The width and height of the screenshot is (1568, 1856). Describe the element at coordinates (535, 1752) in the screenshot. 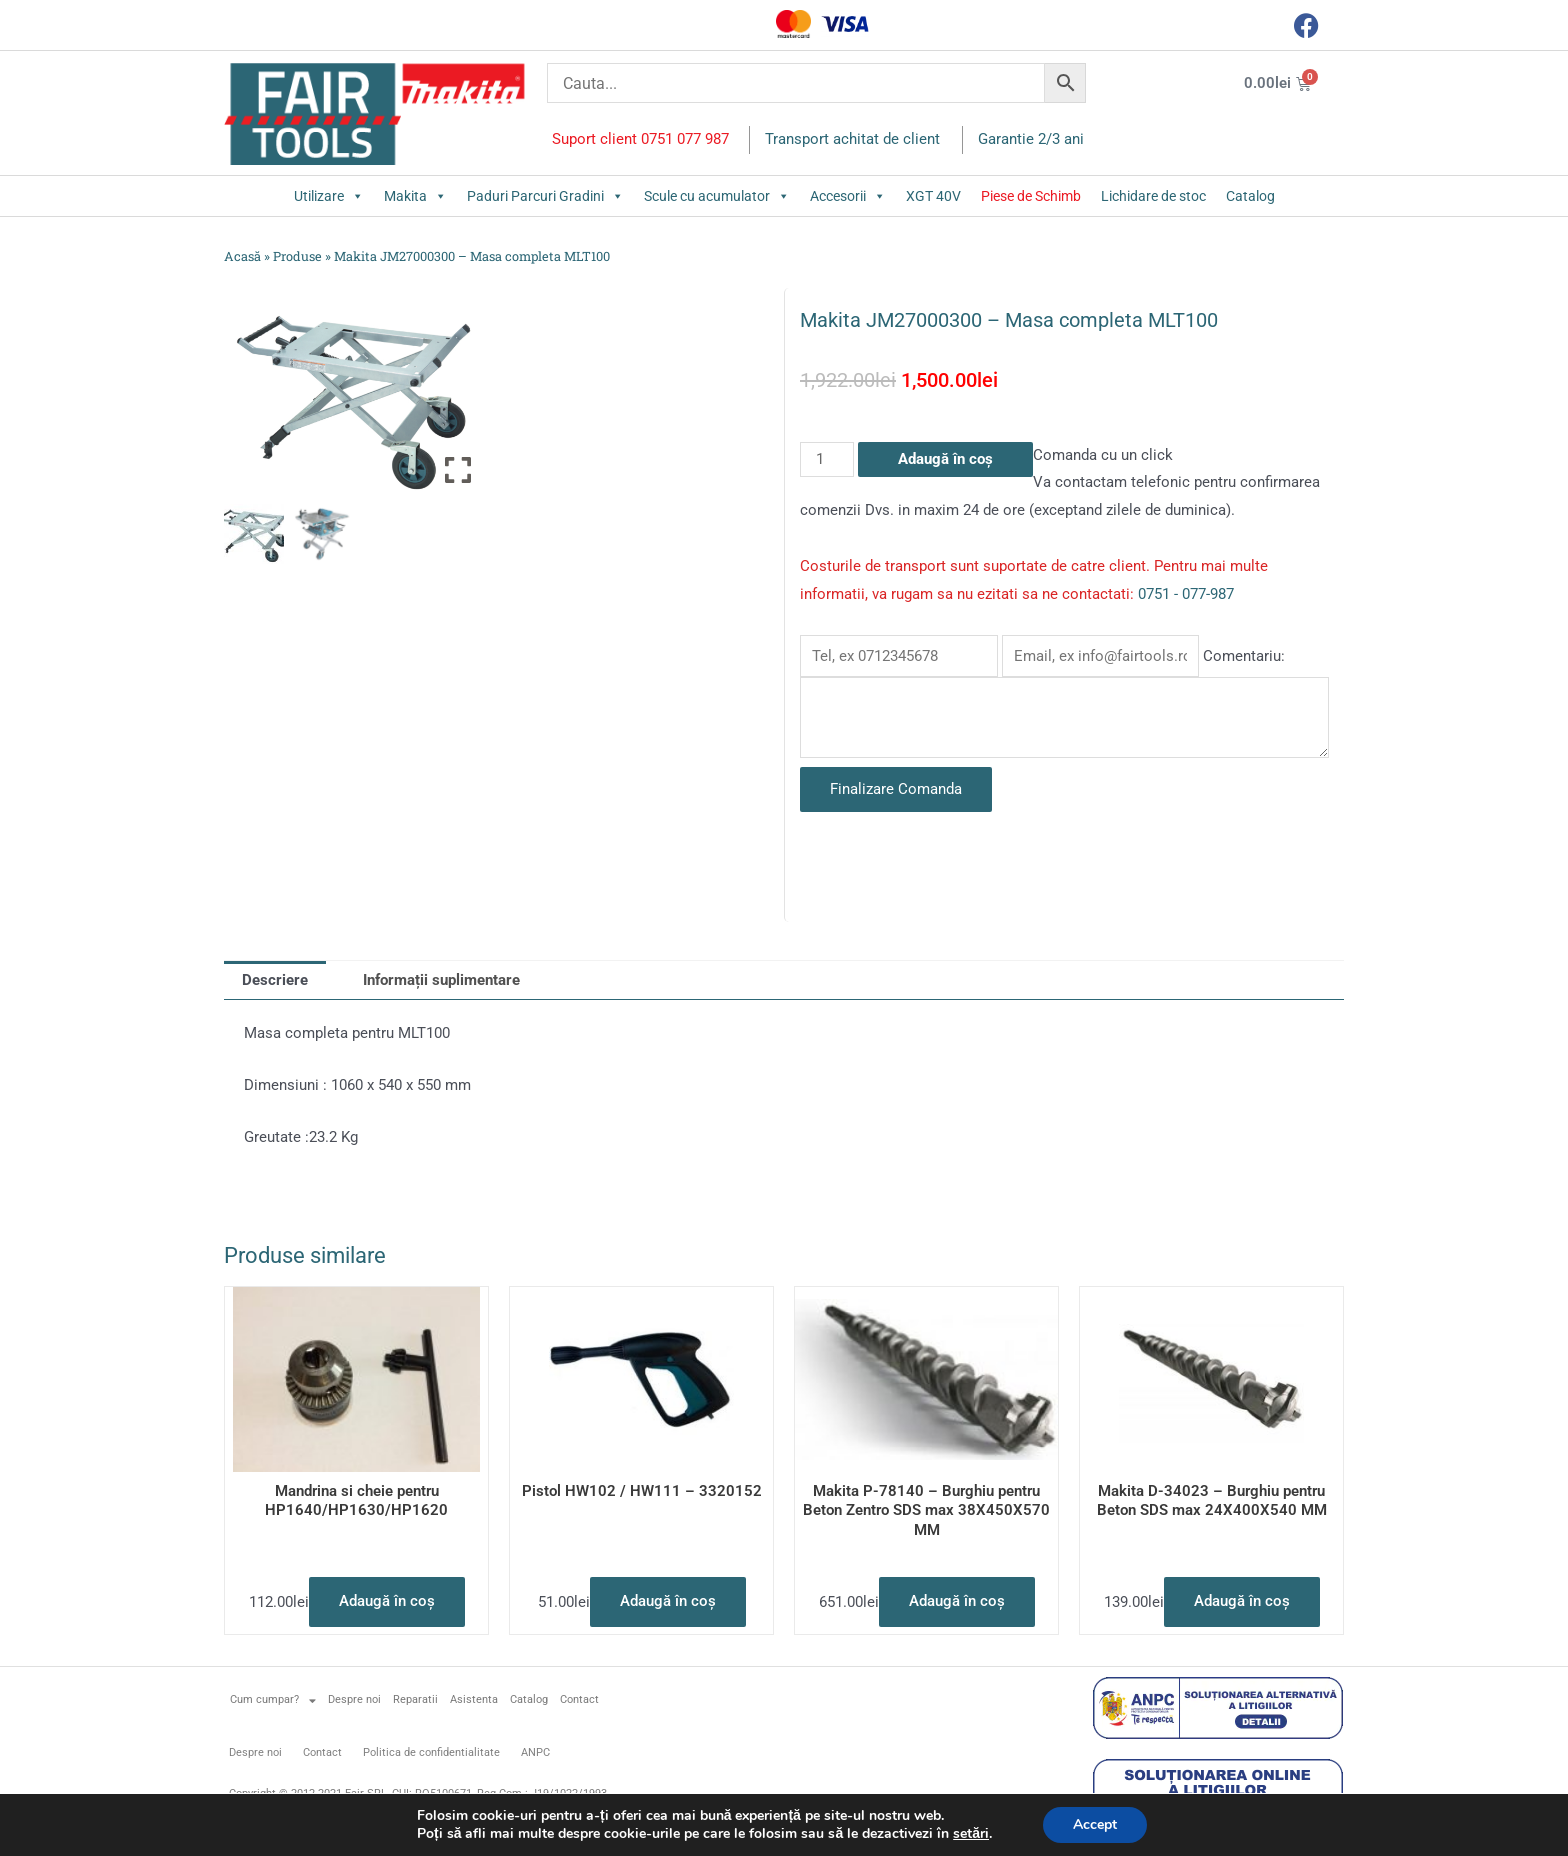

I see `ANPC` at that location.